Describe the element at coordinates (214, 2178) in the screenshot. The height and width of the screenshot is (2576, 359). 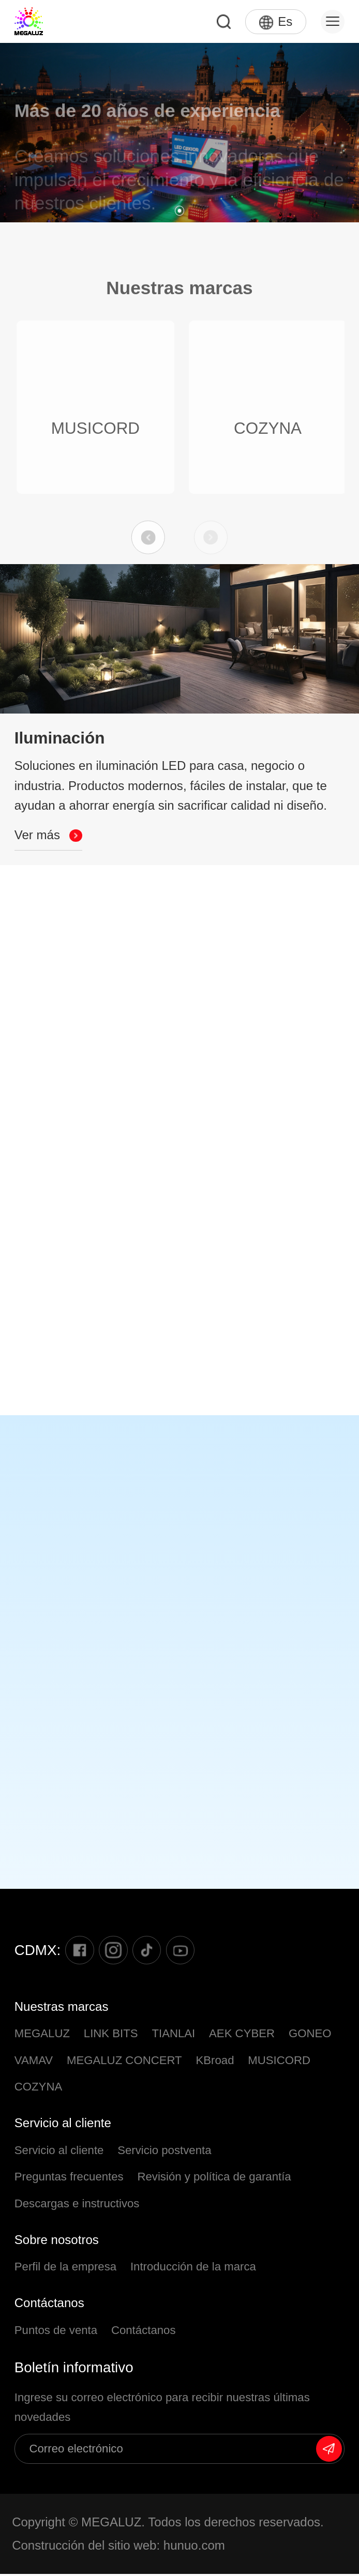
I see `Revisión y política de garantía` at that location.